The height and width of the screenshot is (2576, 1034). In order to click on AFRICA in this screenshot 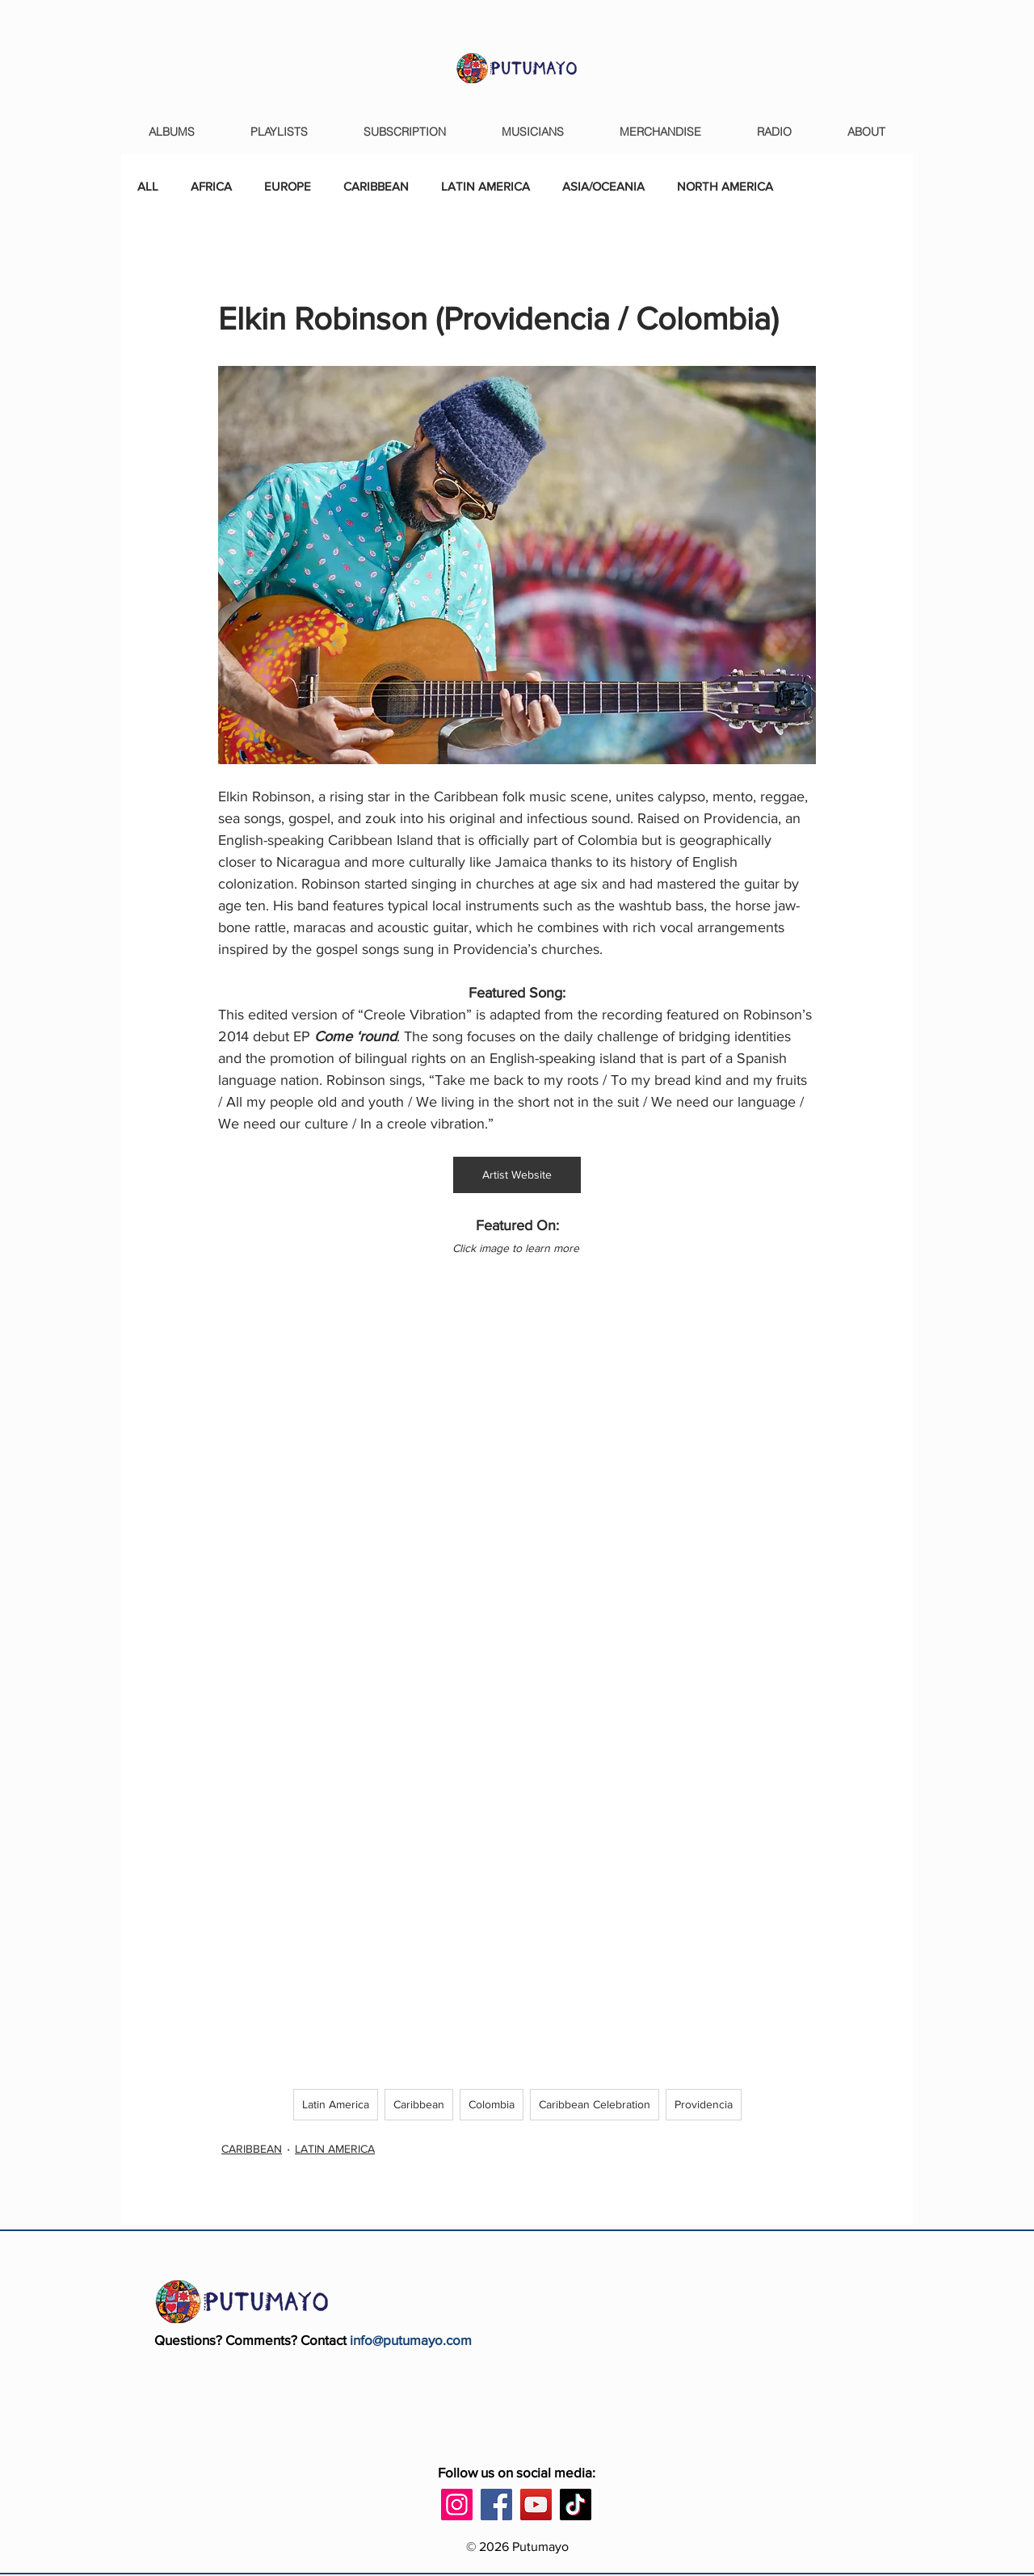, I will do `click(211, 186)`.